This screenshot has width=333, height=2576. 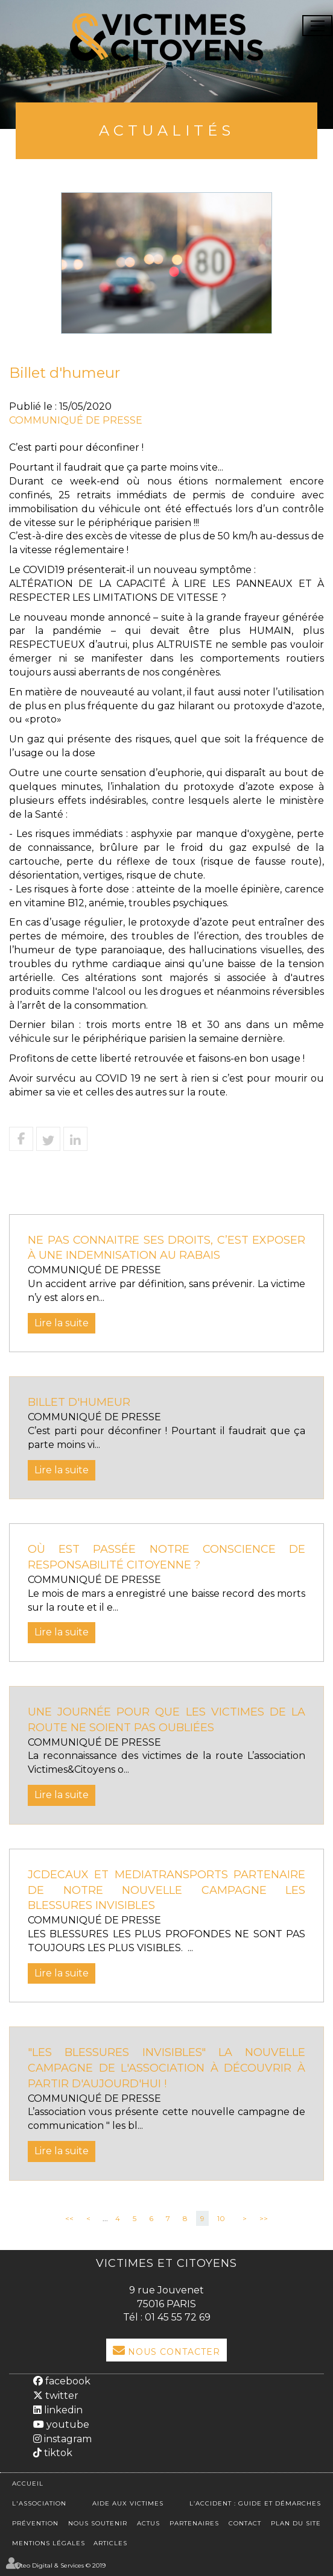 I want to click on "Les blessures invisibles" la nouvelle campagne de l'association à découvrir à partir d'aujourd'hui !, so click(x=166, y=2068).